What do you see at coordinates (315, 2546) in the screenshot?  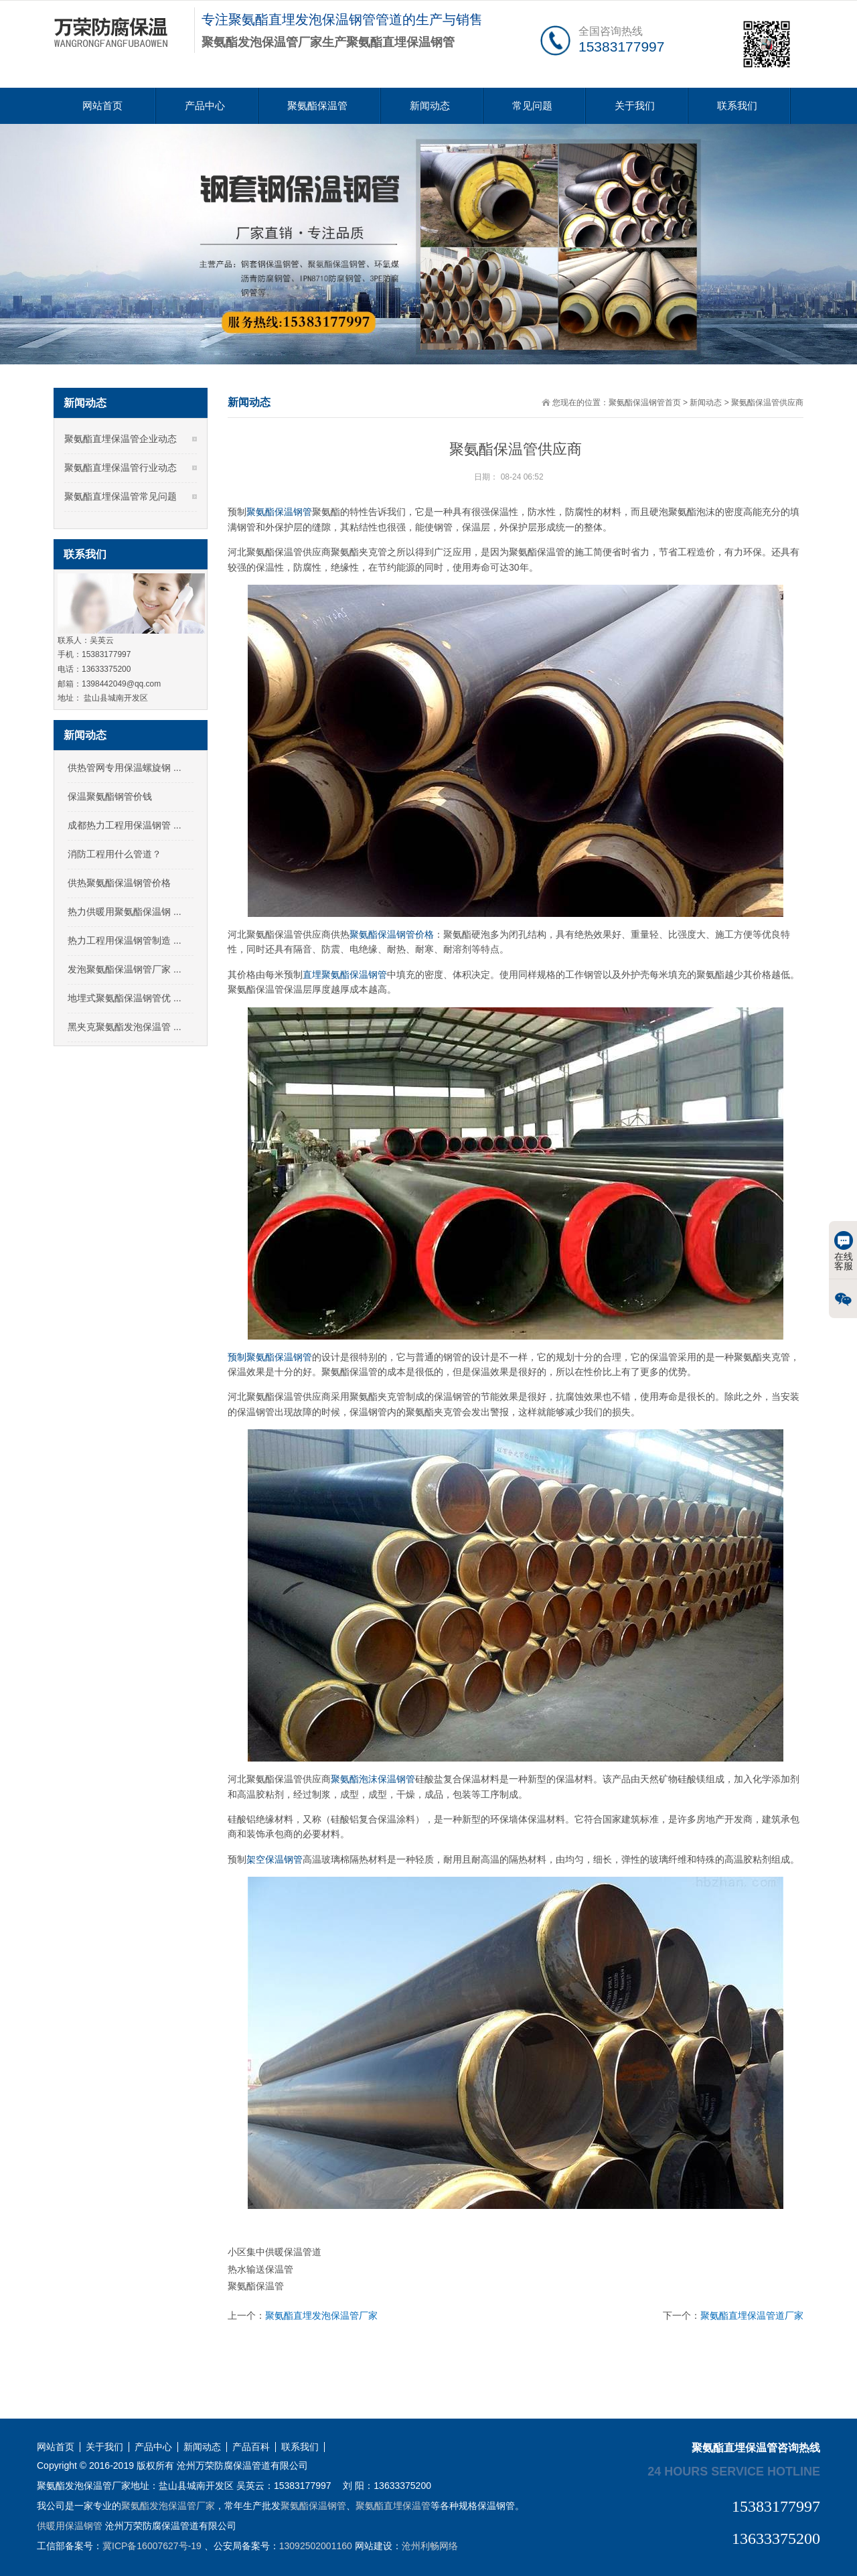 I see `13092502001160` at bounding box center [315, 2546].